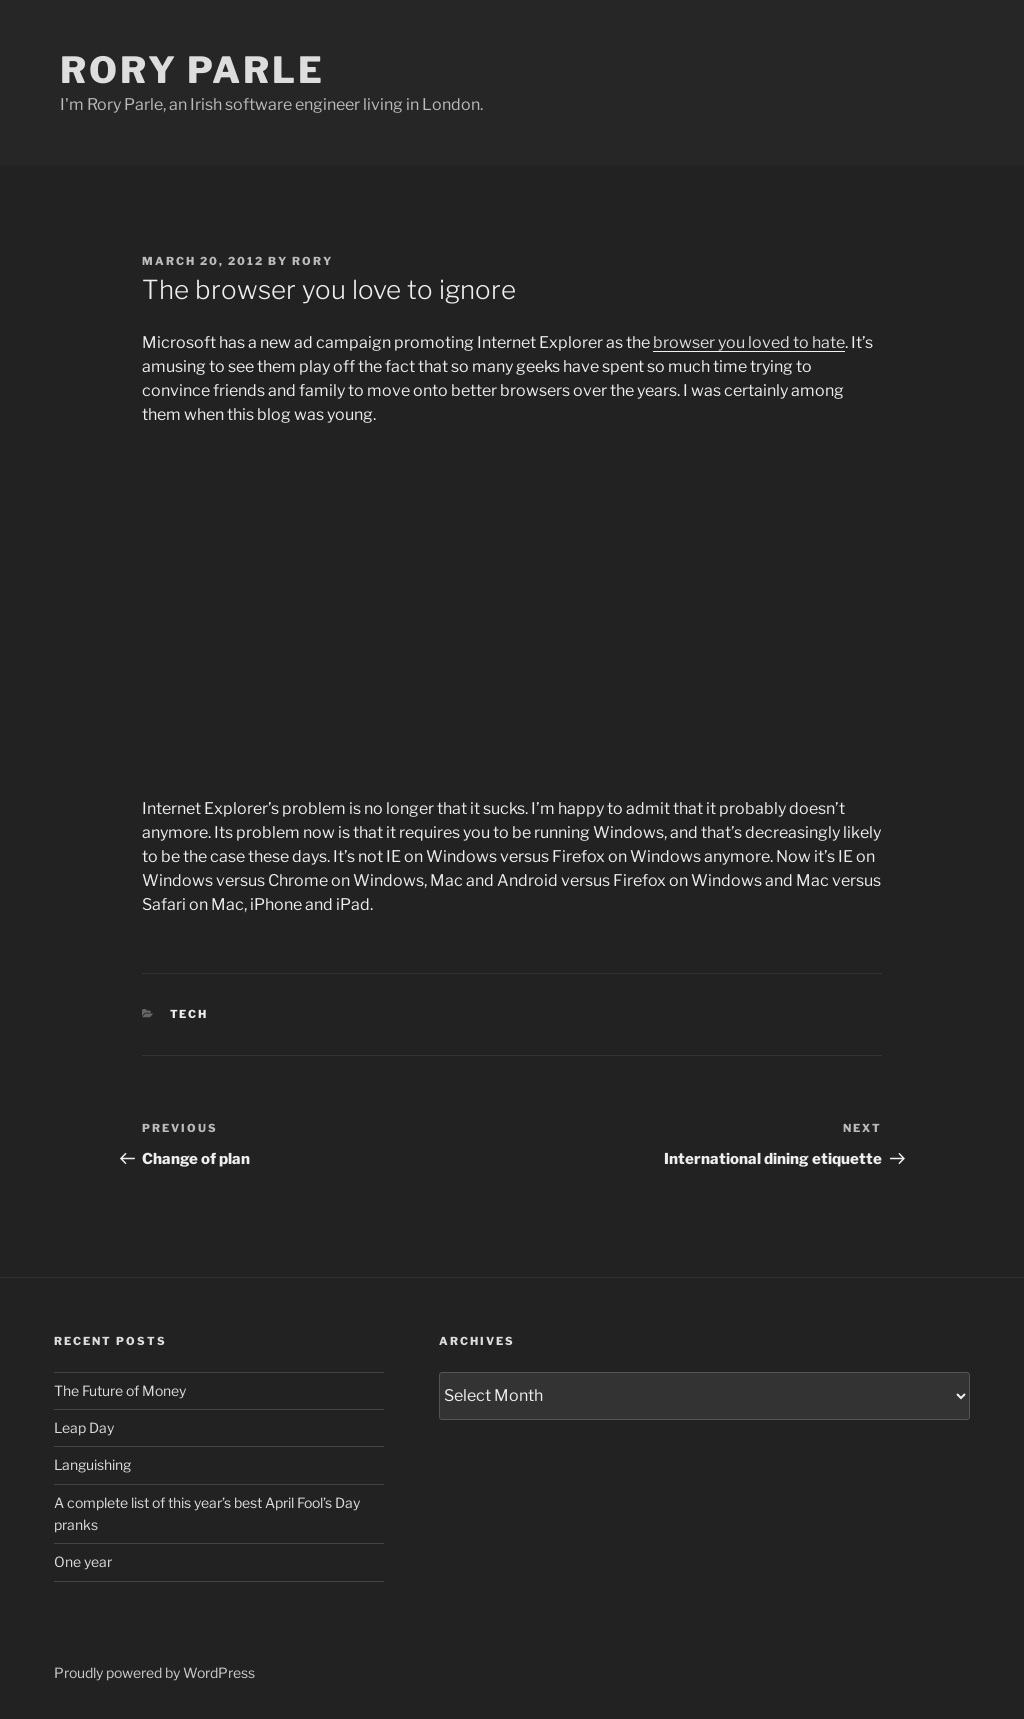  Describe the element at coordinates (192, 70) in the screenshot. I see `Rory Parle` at that location.